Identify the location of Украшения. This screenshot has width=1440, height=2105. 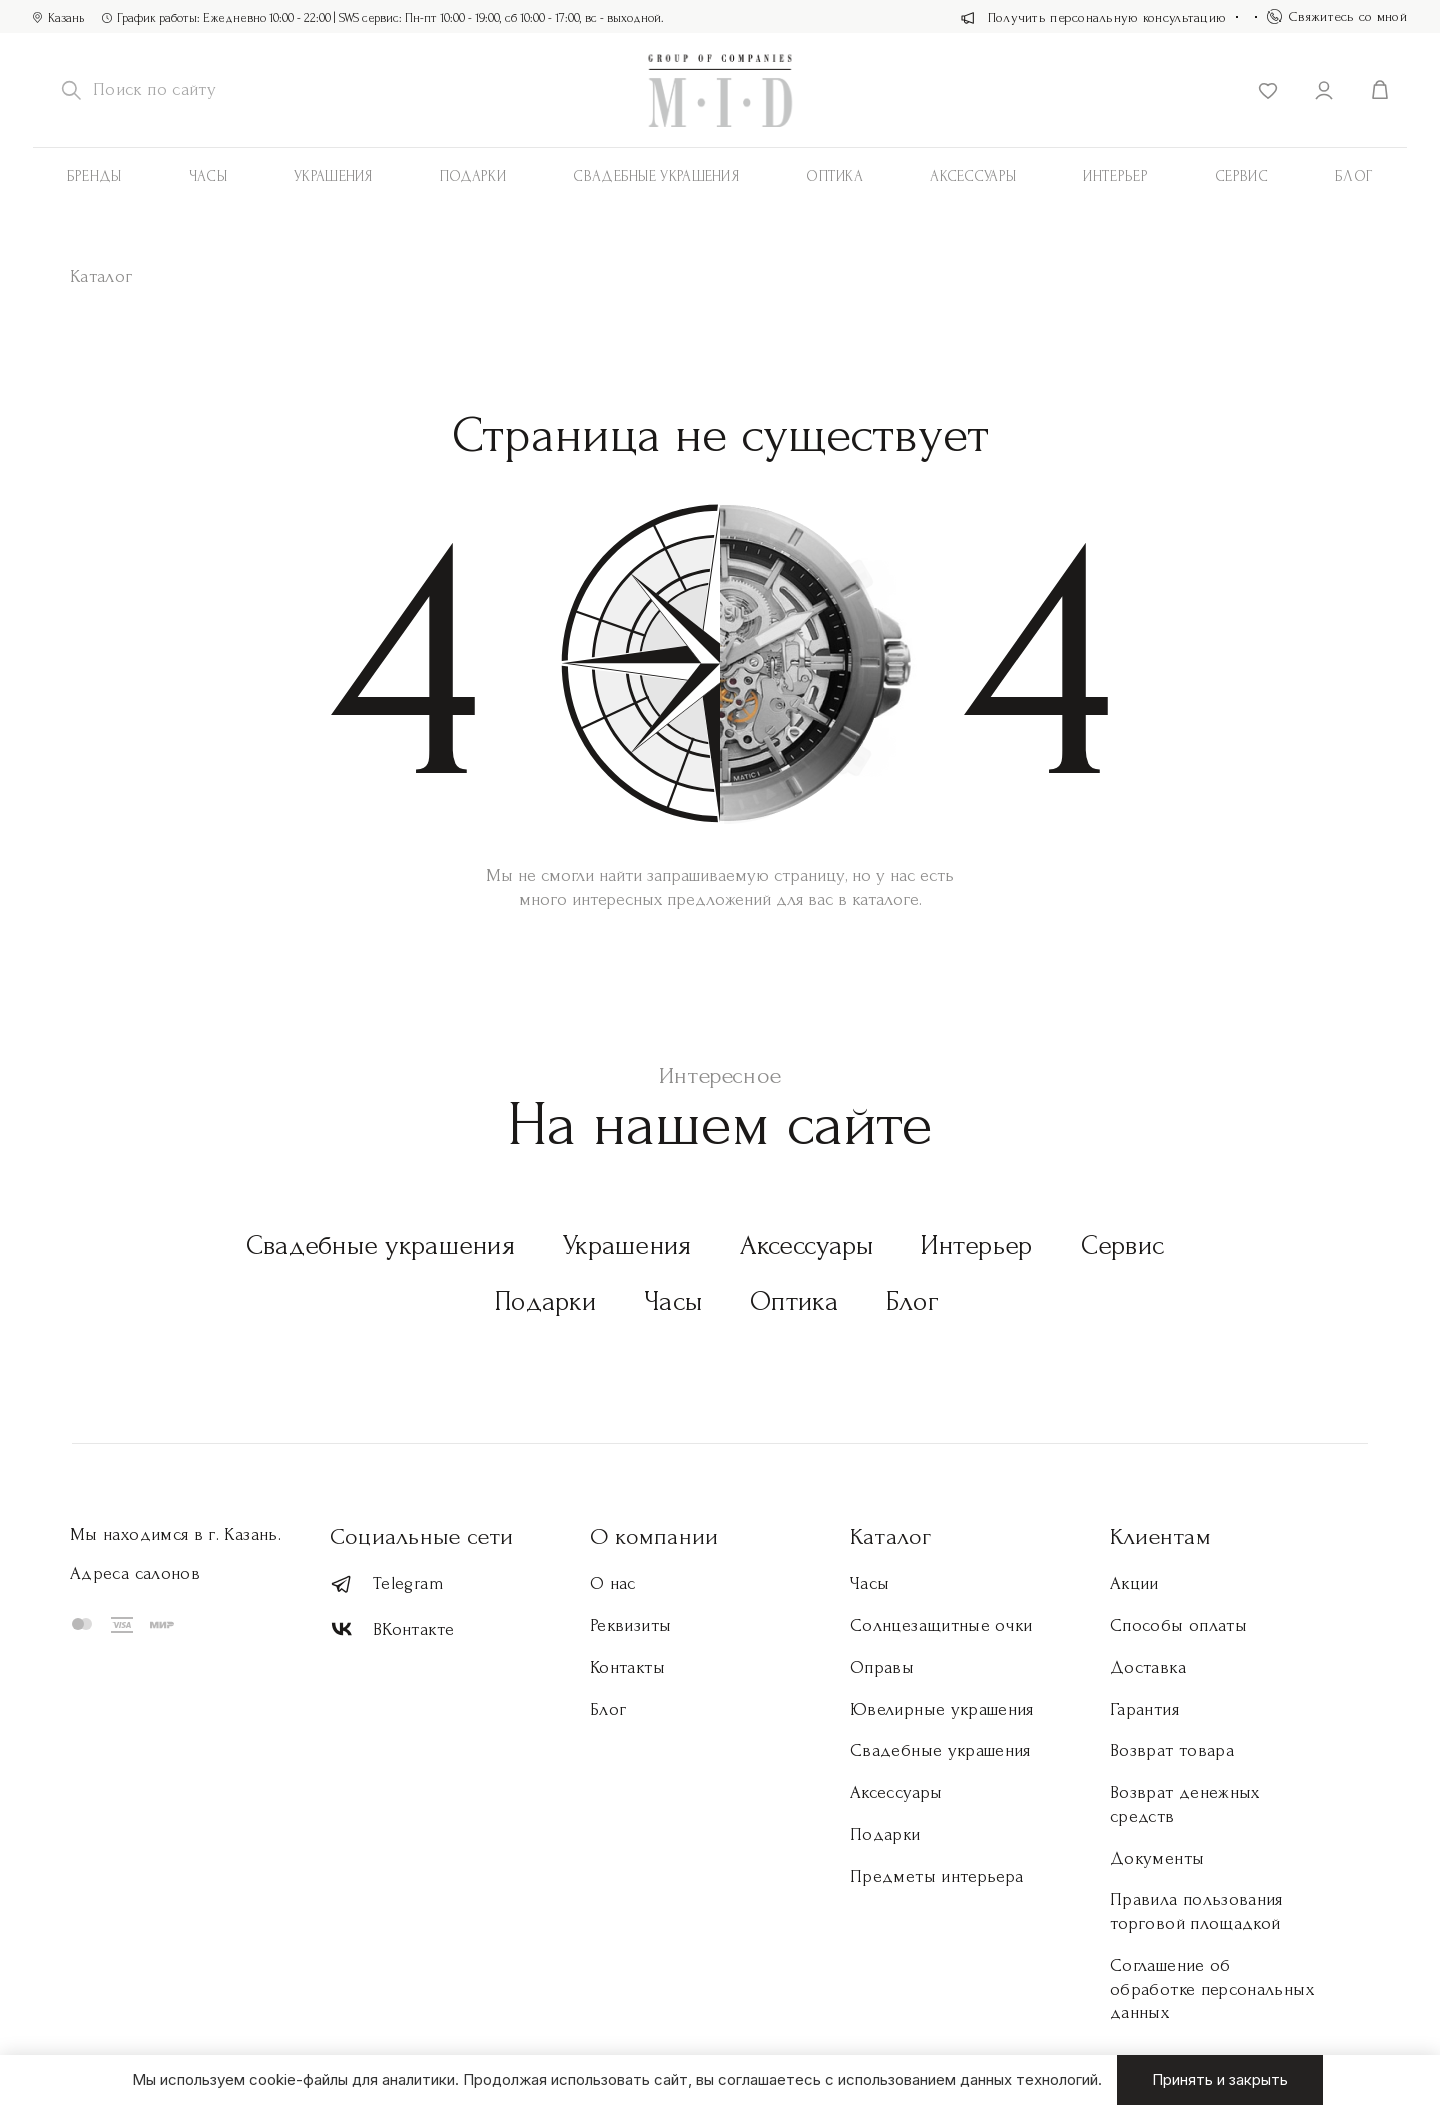
(333, 176).